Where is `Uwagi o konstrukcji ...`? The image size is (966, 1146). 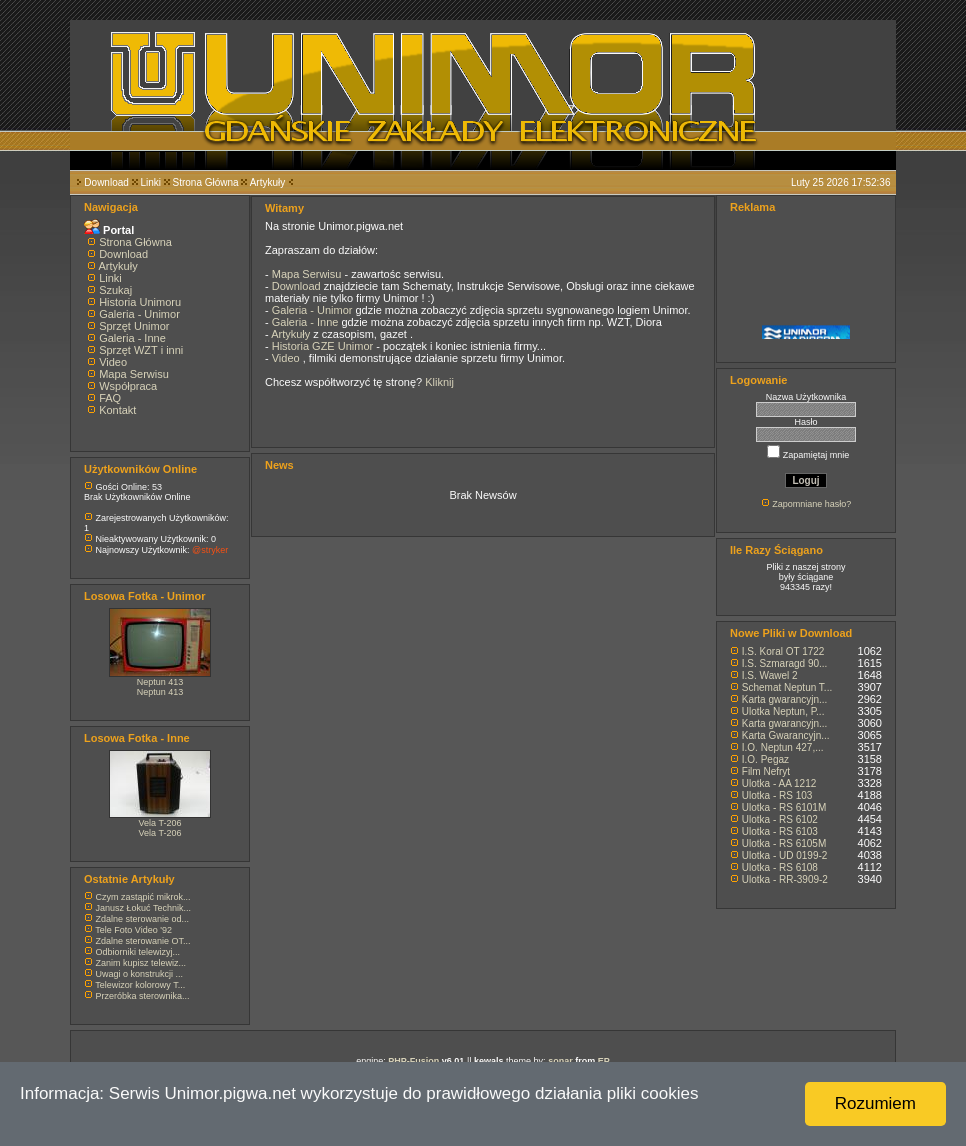 Uwagi o konstrukcji ... is located at coordinates (140, 974).